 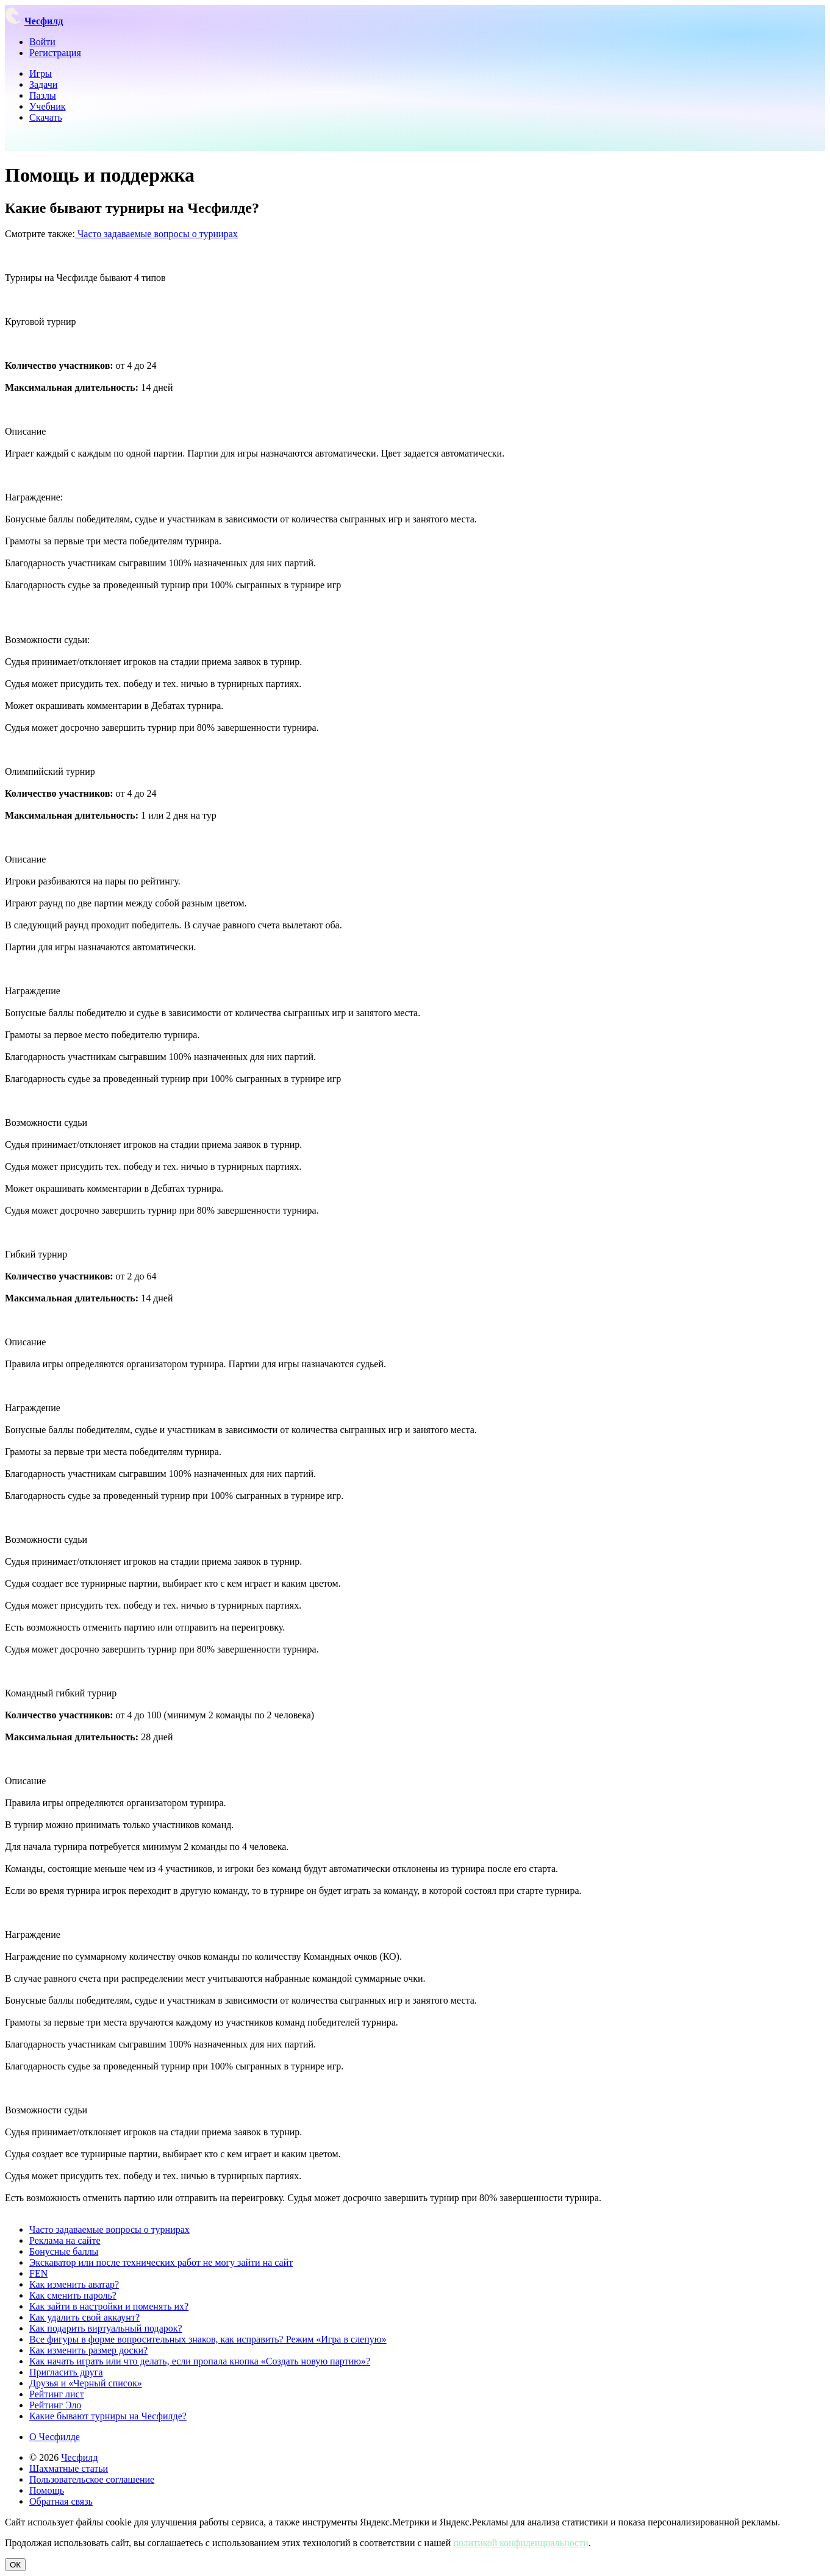 What do you see at coordinates (55, 53) in the screenshot?
I see `Регистрация` at bounding box center [55, 53].